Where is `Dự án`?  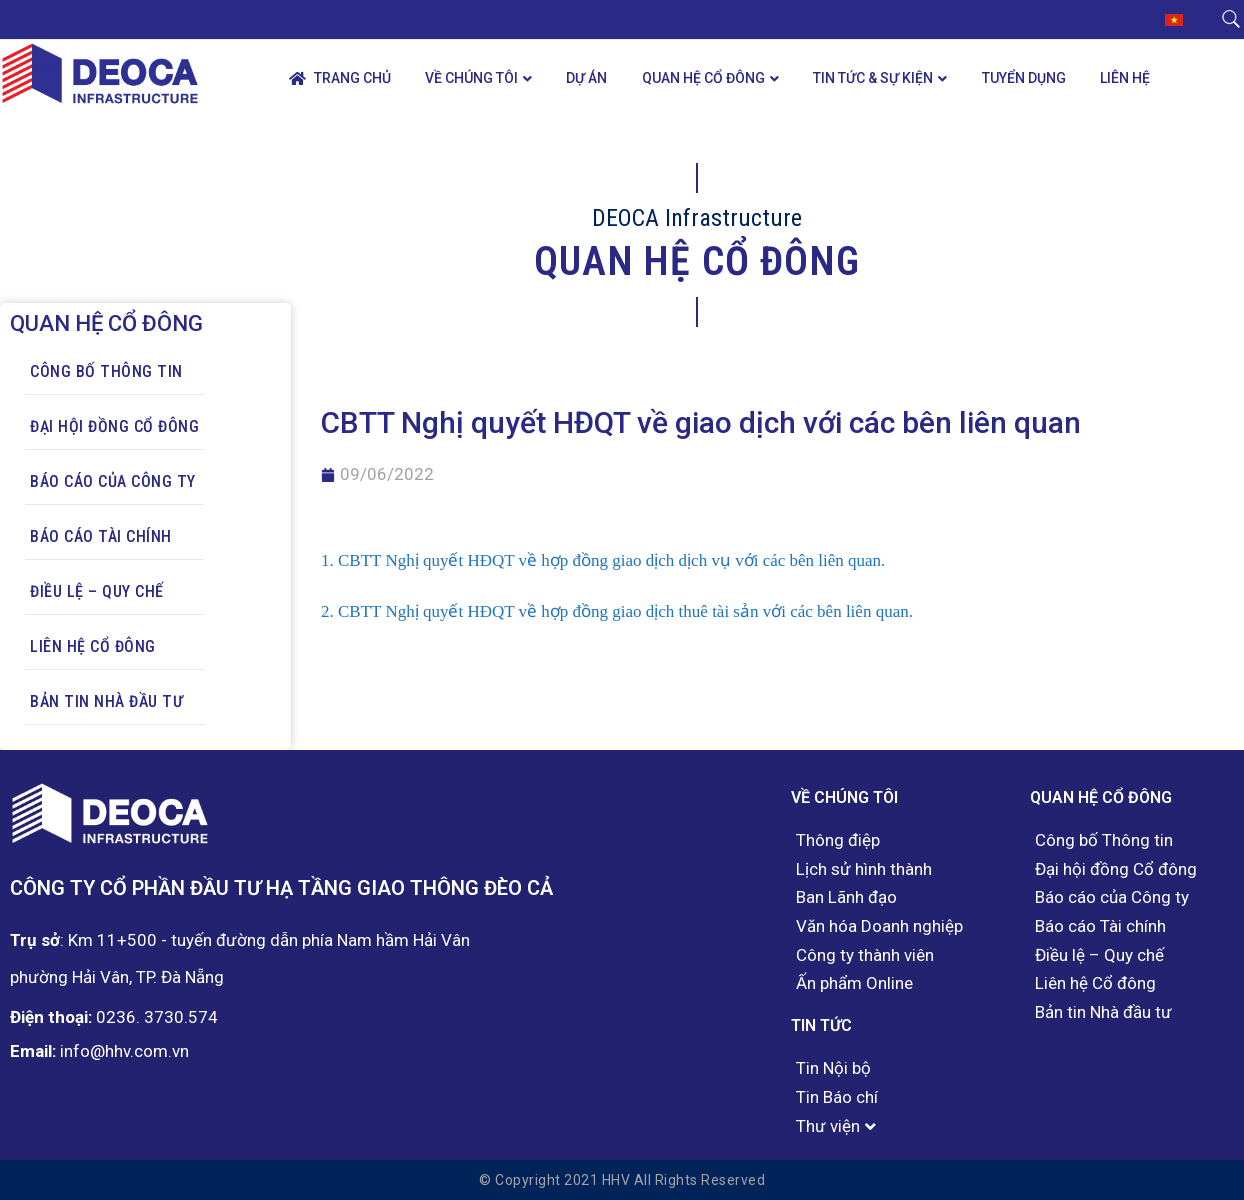 Dự án is located at coordinates (586, 78).